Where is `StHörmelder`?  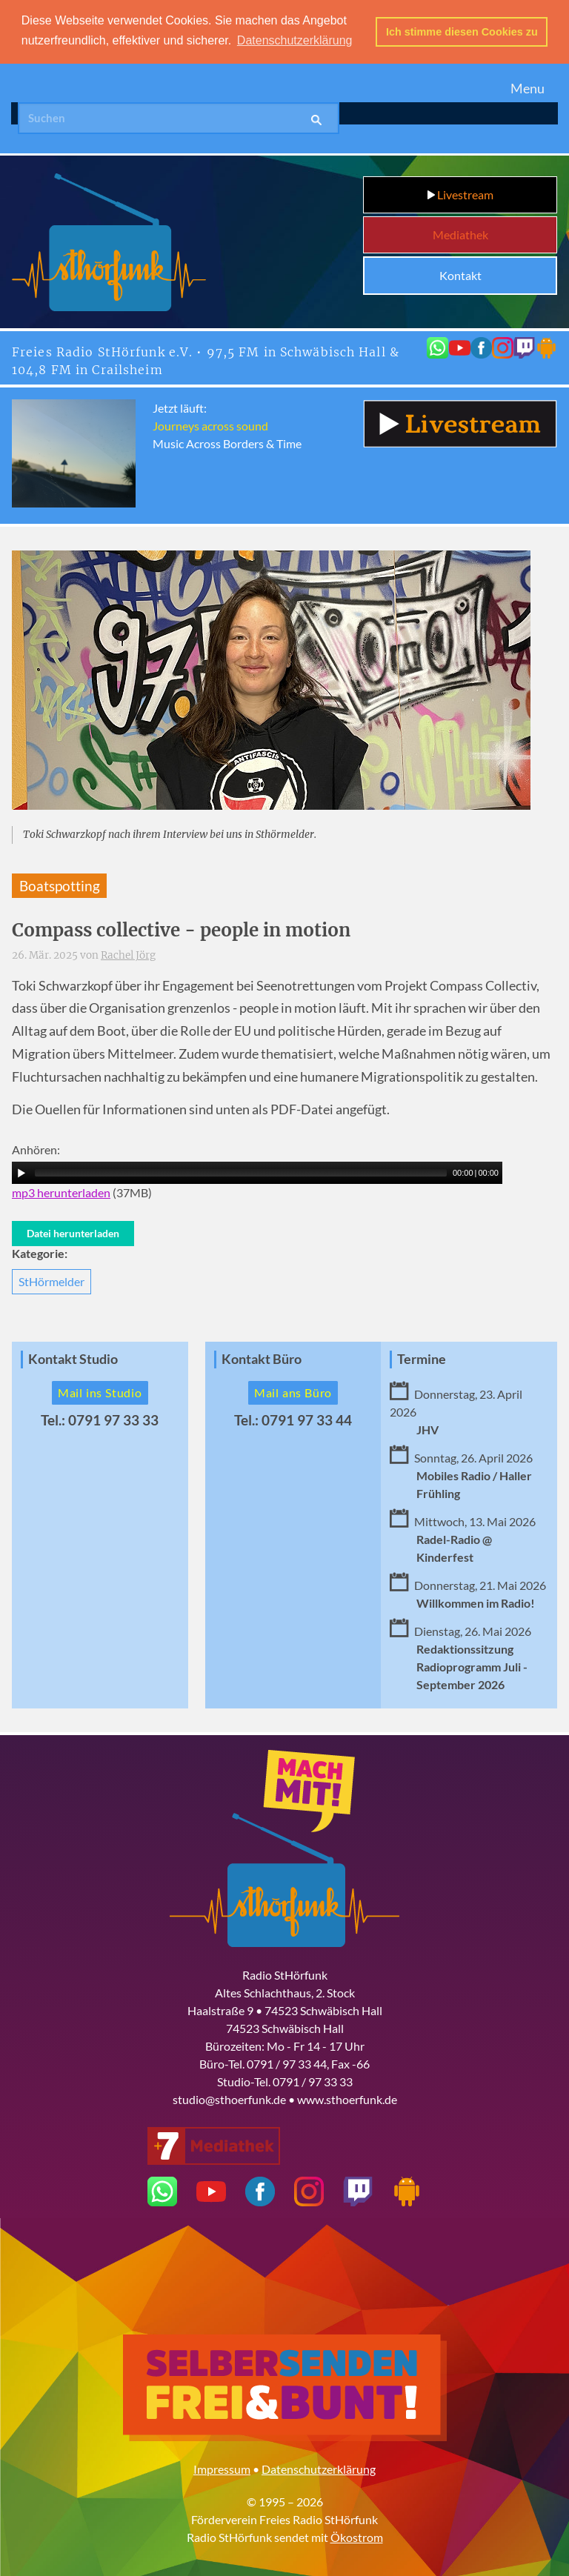 StHörmelder is located at coordinates (51, 1281).